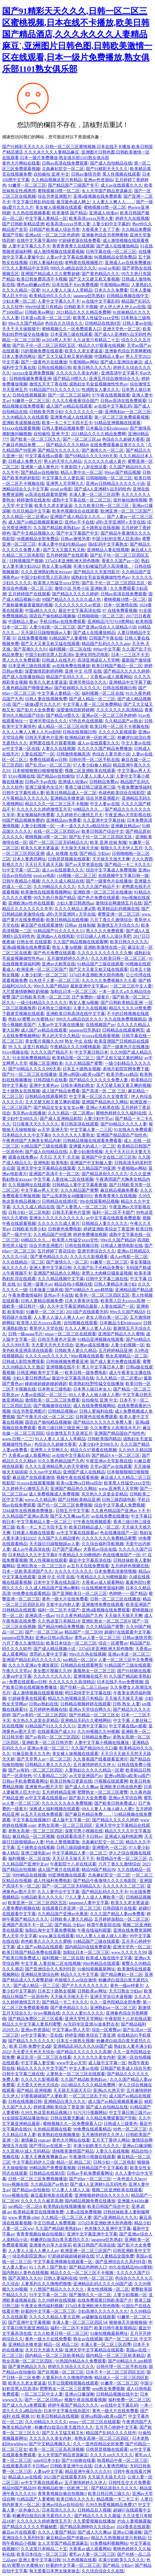 This screenshot has width=155, height=2576. I want to click on 99riav国产精品视频, so click(122, 472).